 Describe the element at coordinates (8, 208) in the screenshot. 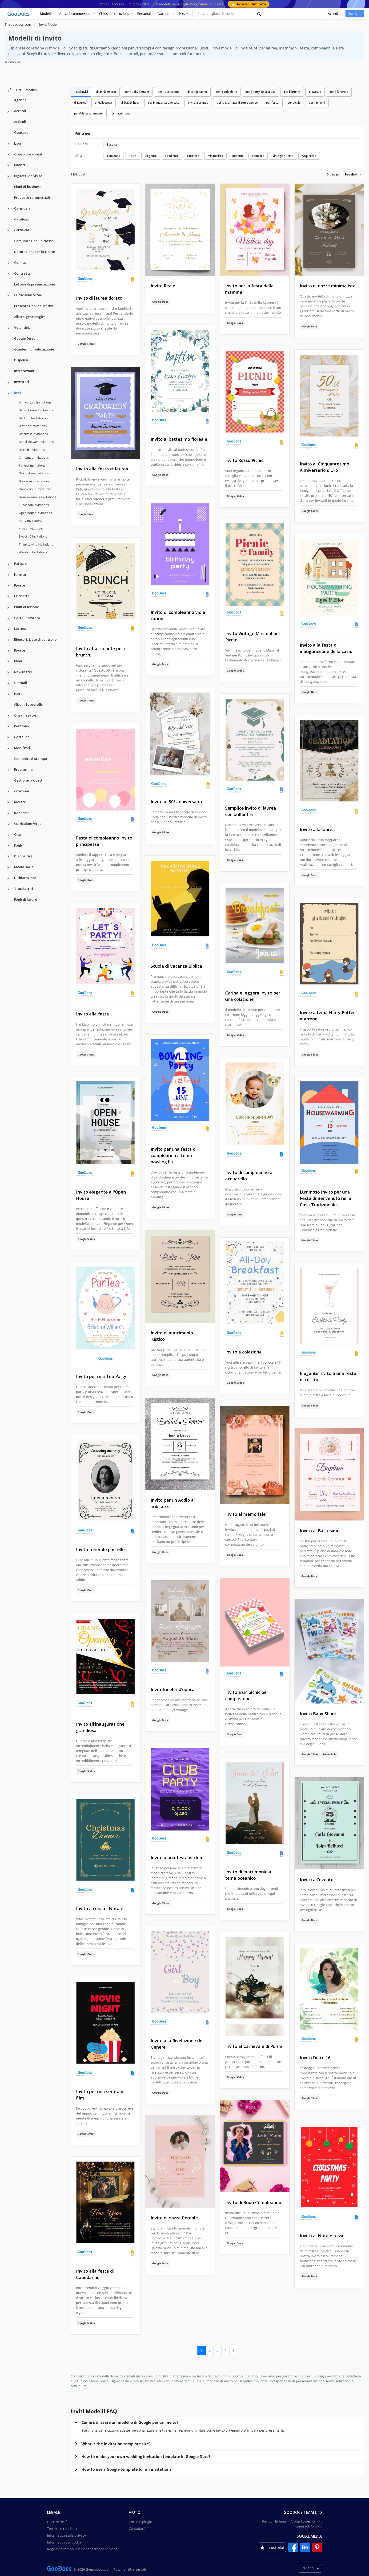

I see `[Calendari more categories]` at that location.